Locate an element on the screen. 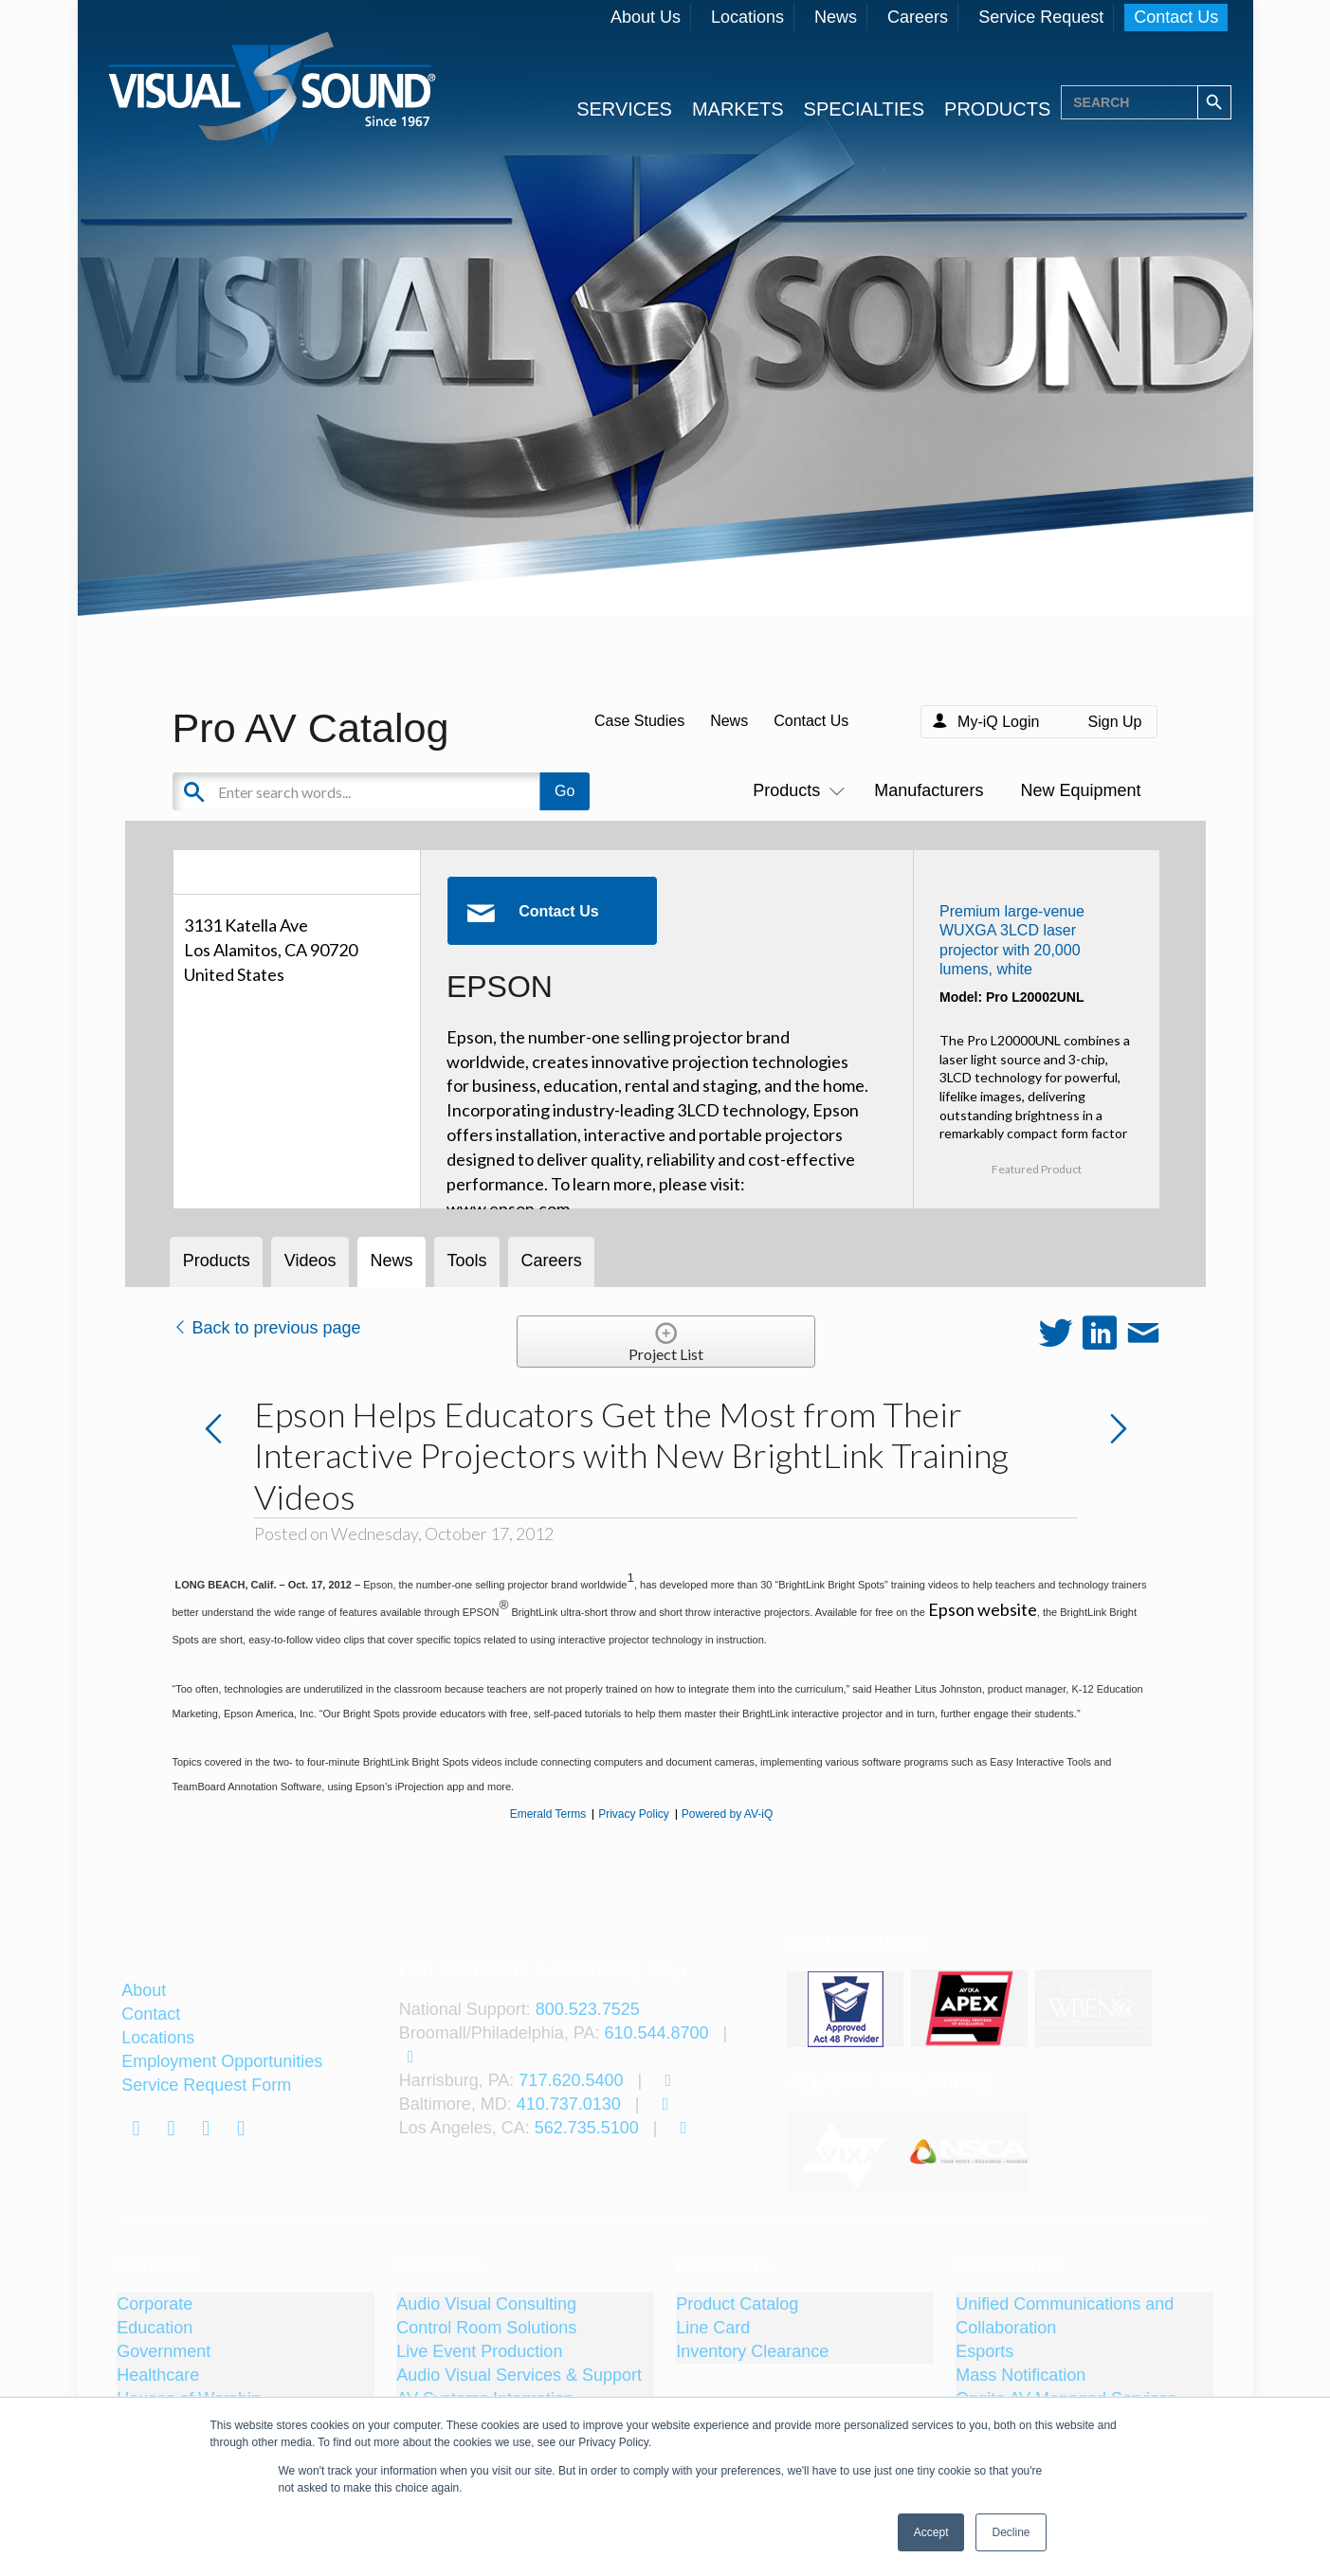 The height and width of the screenshot is (2576, 1330). Government is located at coordinates (163, 2351).